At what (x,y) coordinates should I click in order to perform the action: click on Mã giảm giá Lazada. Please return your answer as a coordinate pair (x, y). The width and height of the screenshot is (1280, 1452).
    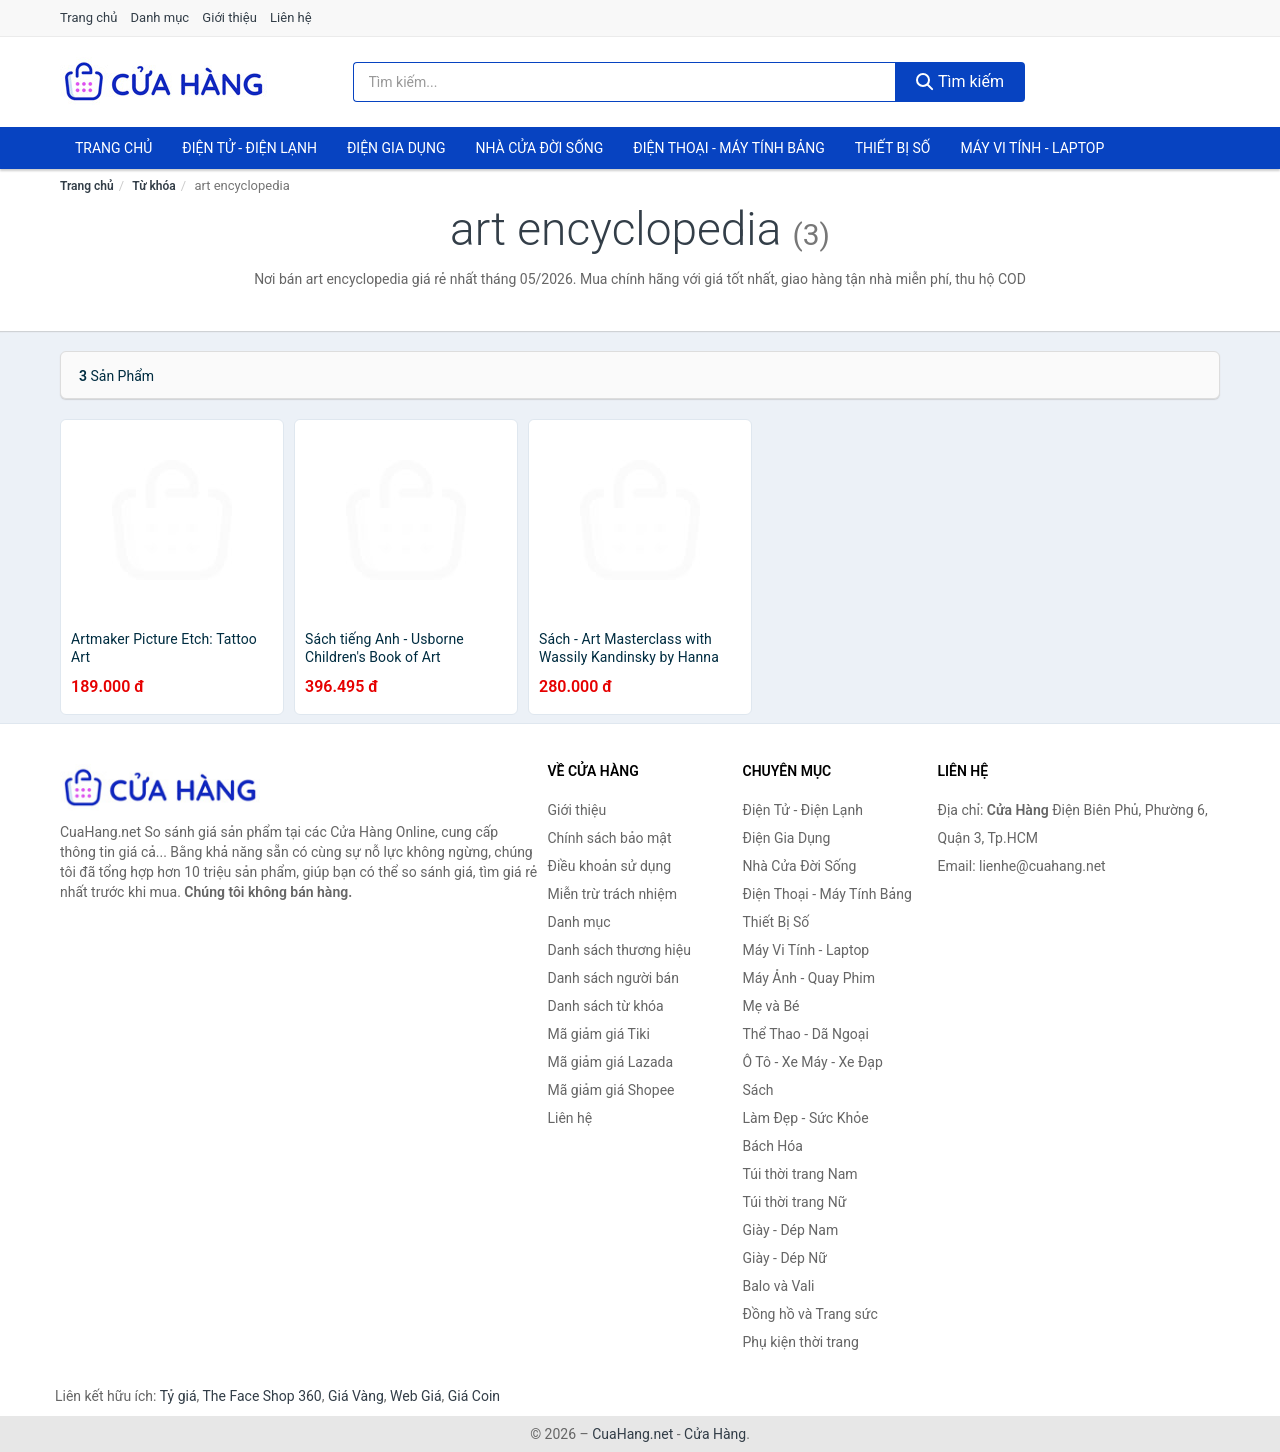
    Looking at the image, I should click on (611, 1062).